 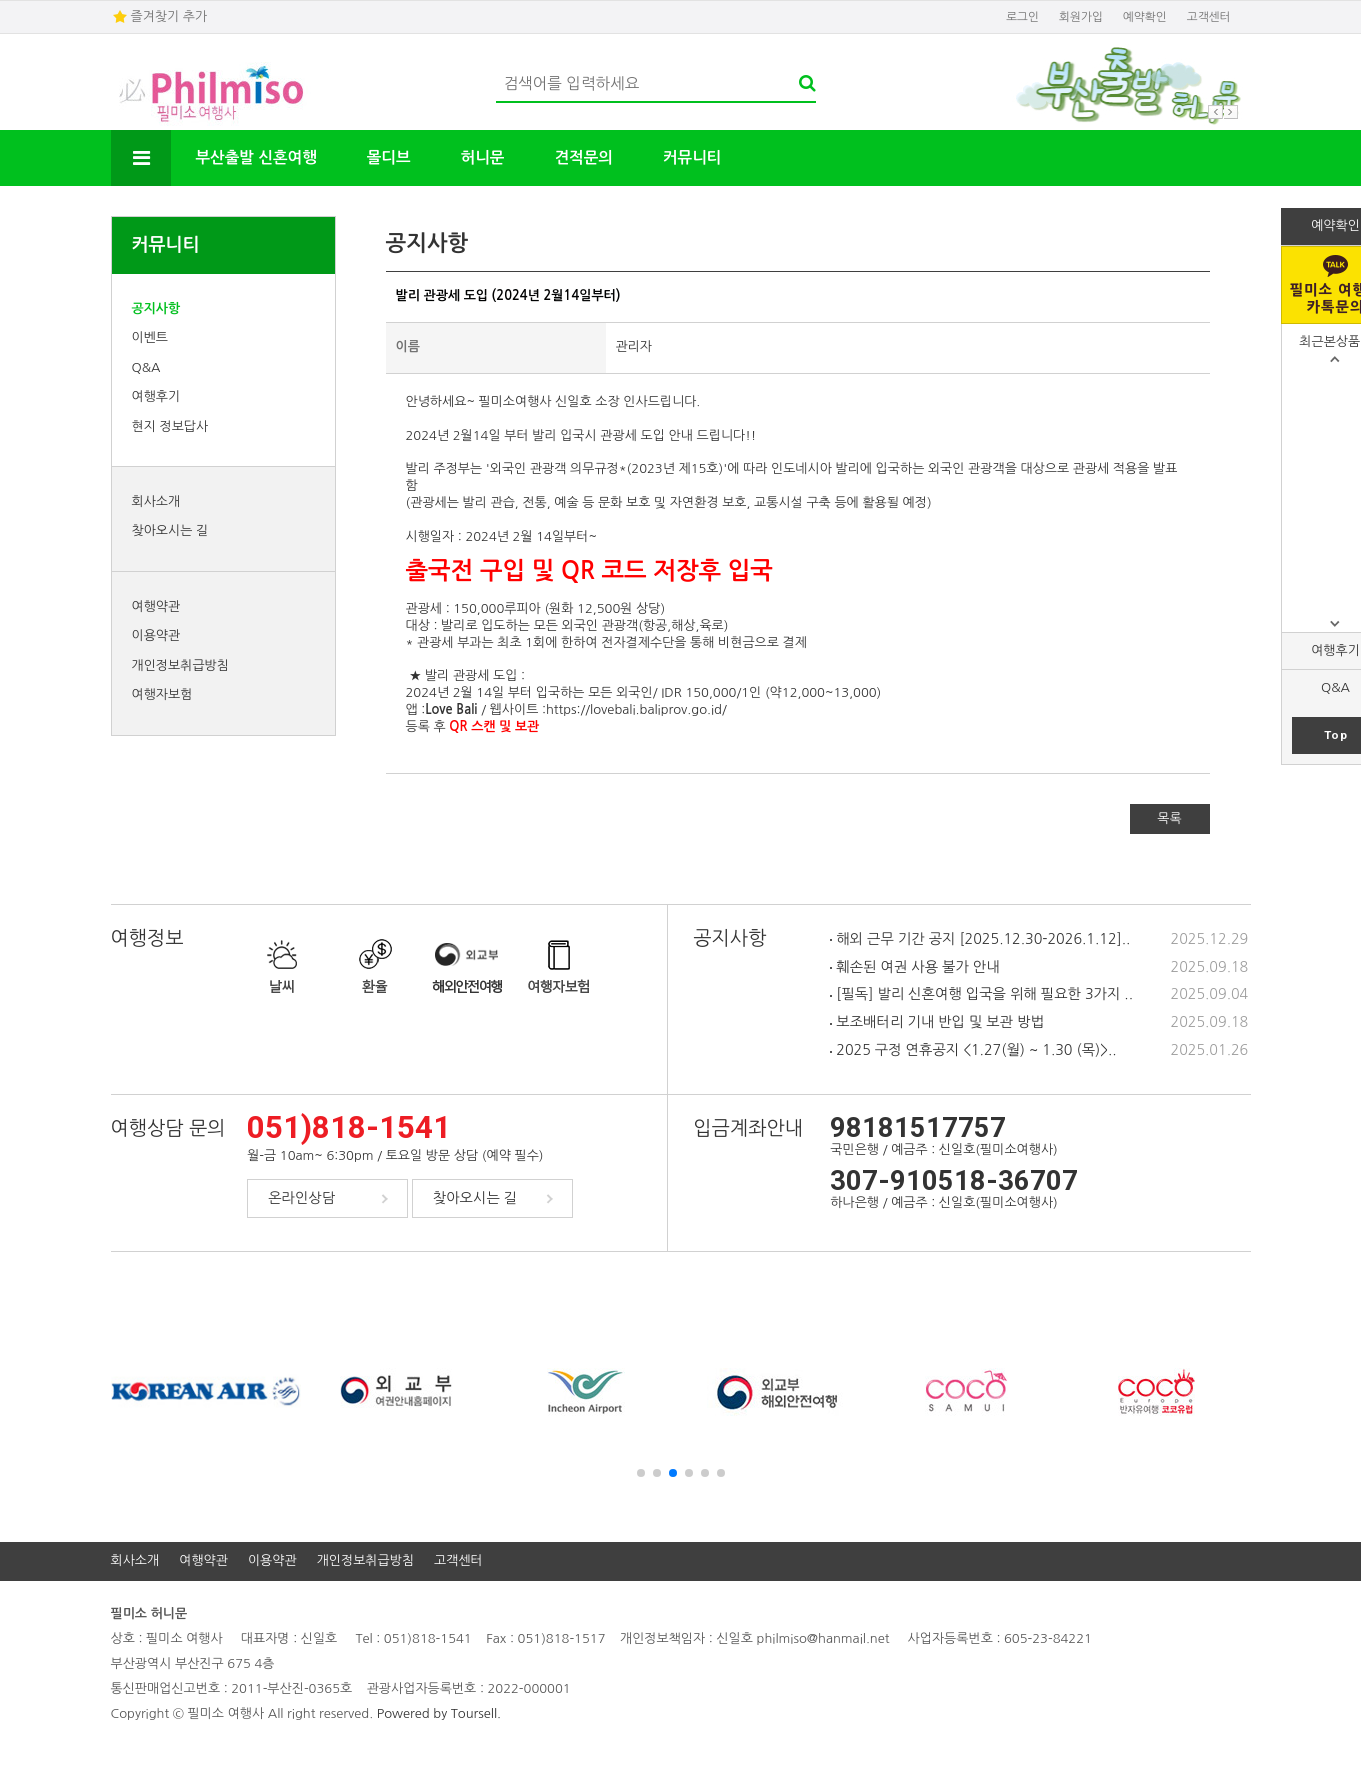 What do you see at coordinates (936, 1022) in the screenshot?
I see `보조배터리 기내 반입 및 보관 방법` at bounding box center [936, 1022].